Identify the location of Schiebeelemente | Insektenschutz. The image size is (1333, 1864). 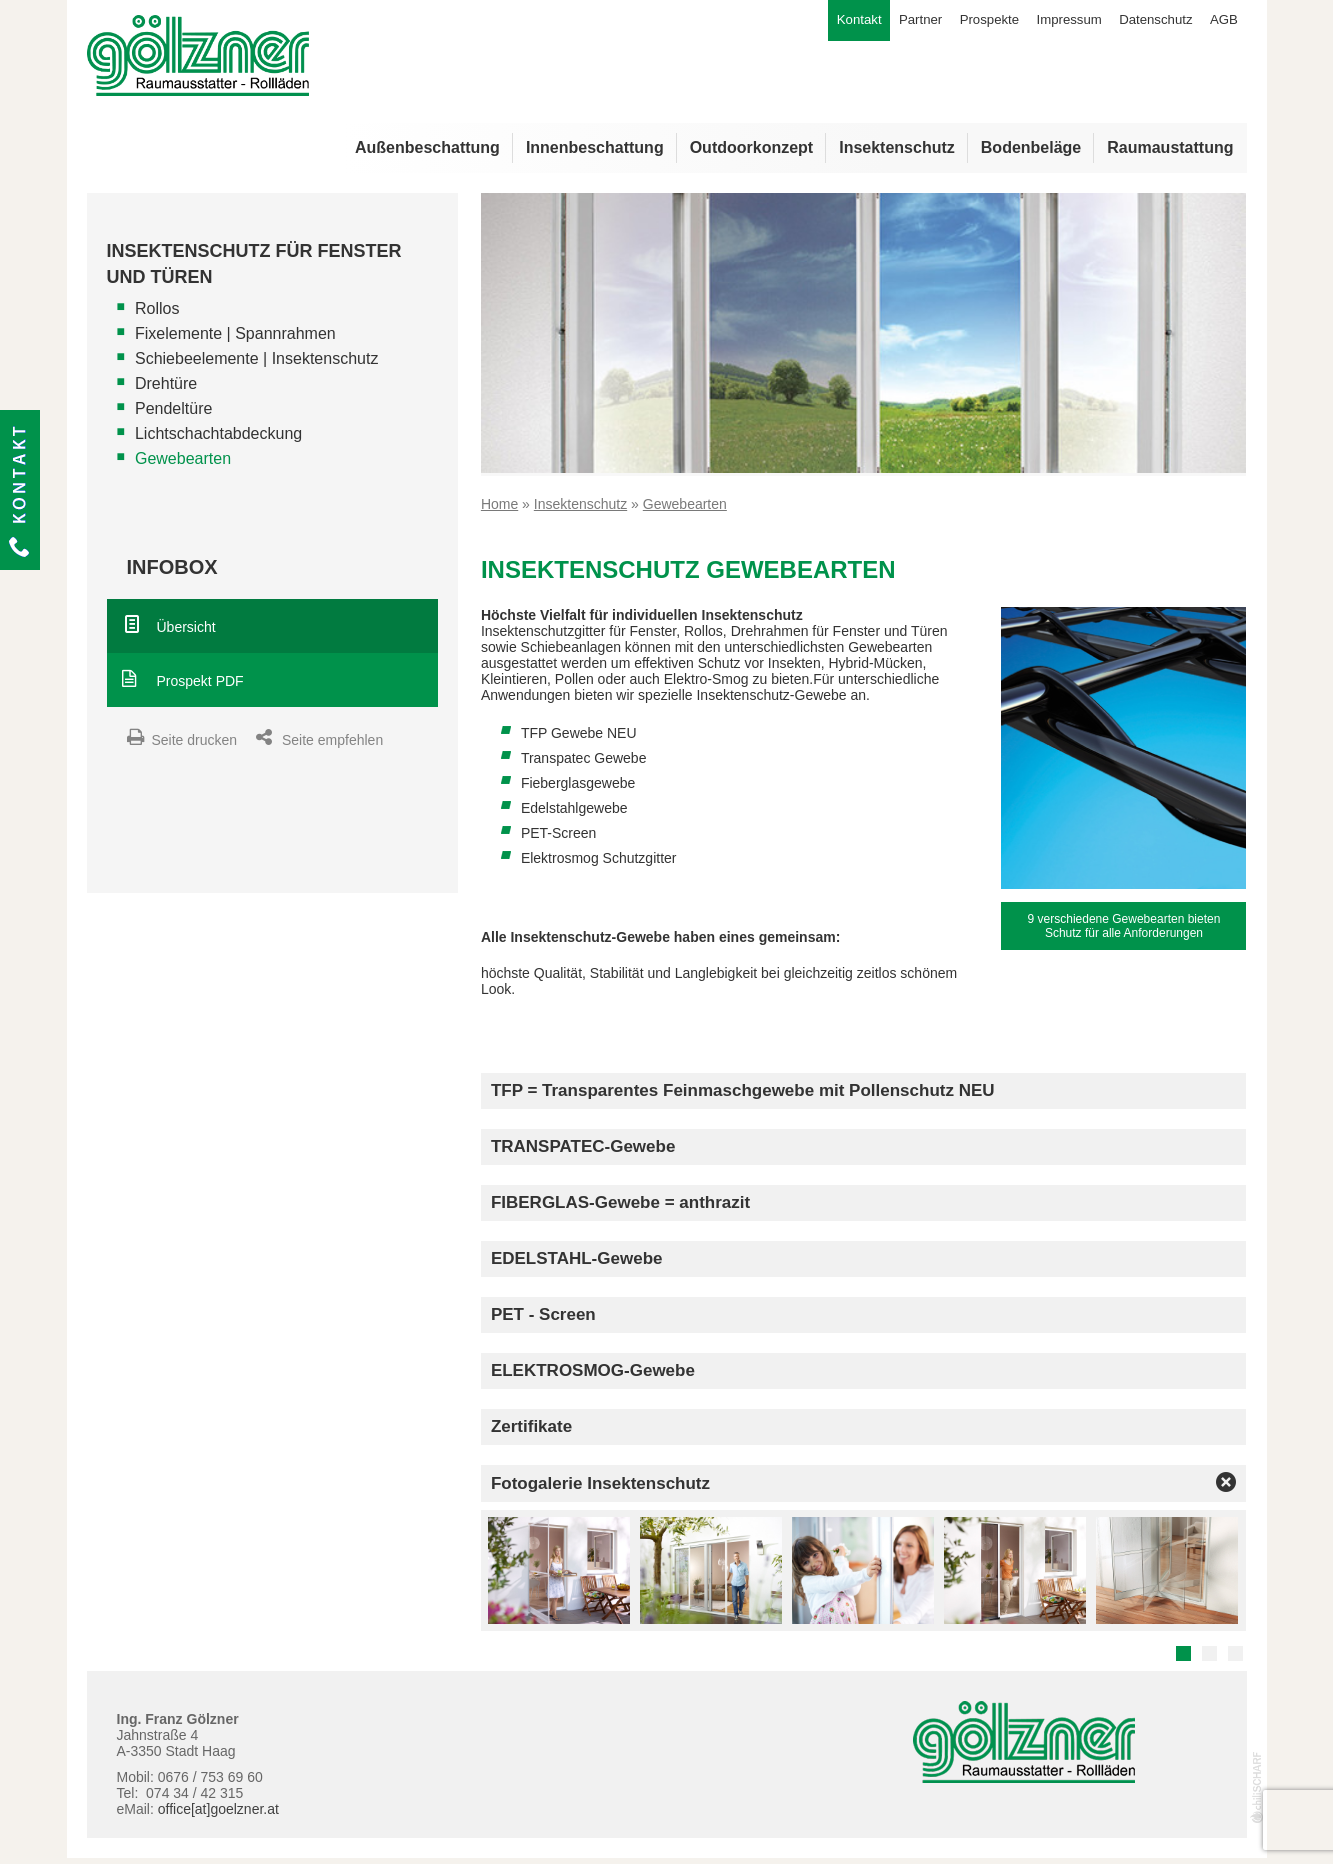
(256, 364).